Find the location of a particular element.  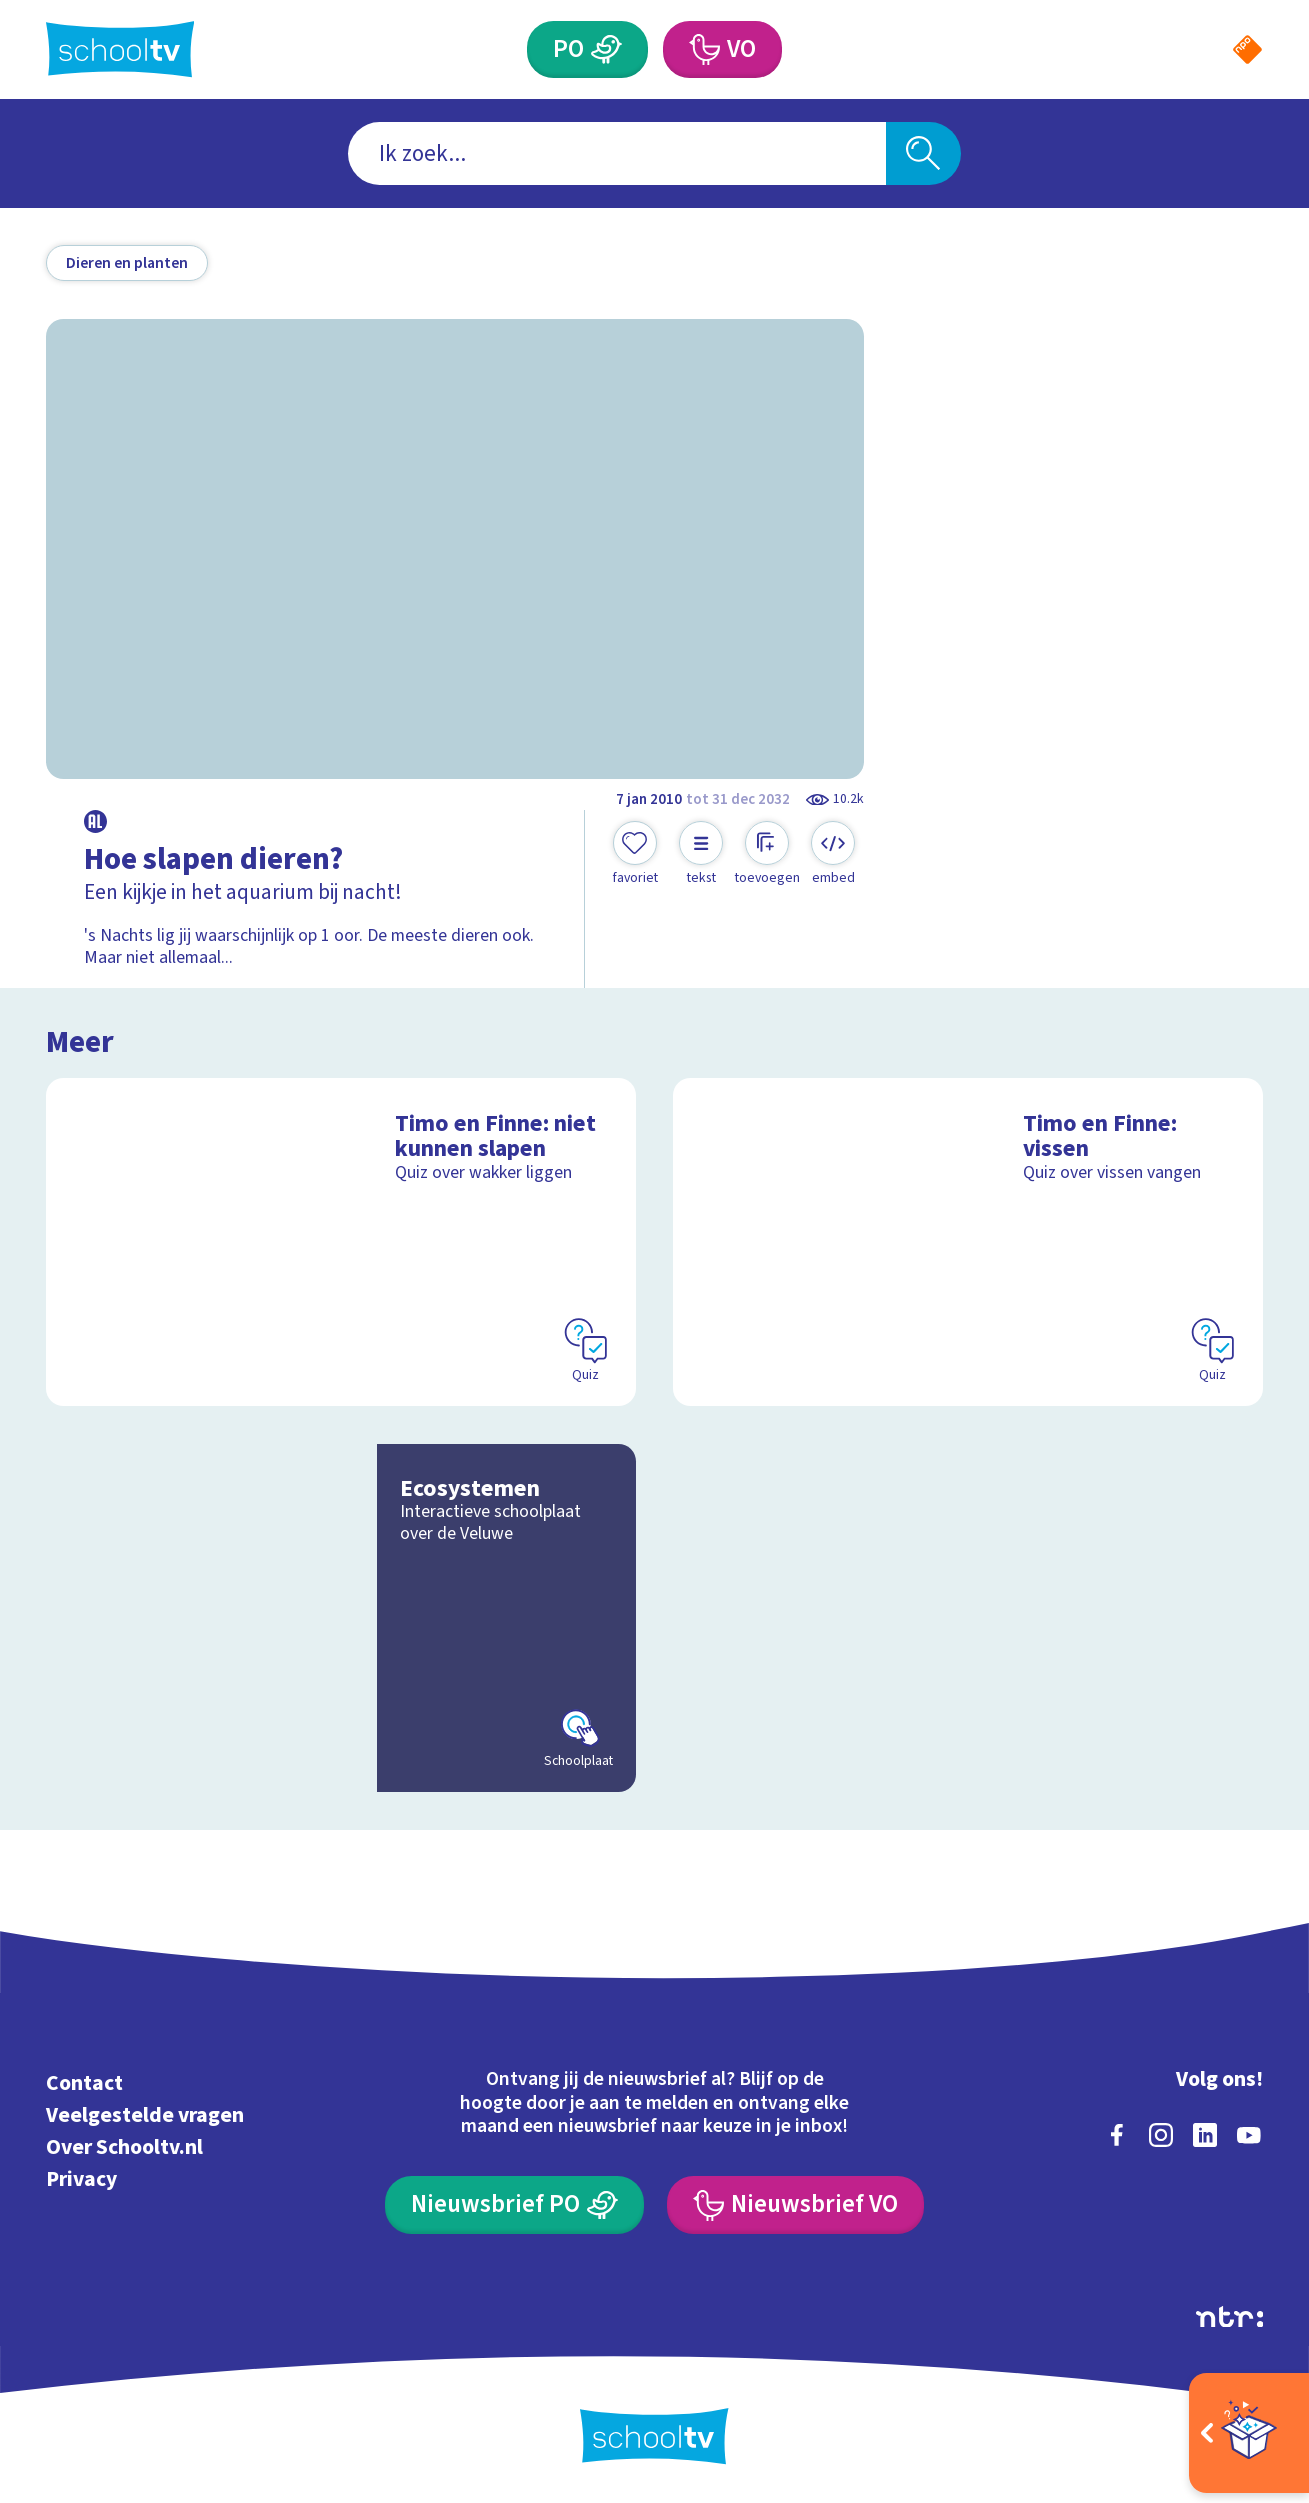

Veelgestelde vragen is located at coordinates (145, 2115).